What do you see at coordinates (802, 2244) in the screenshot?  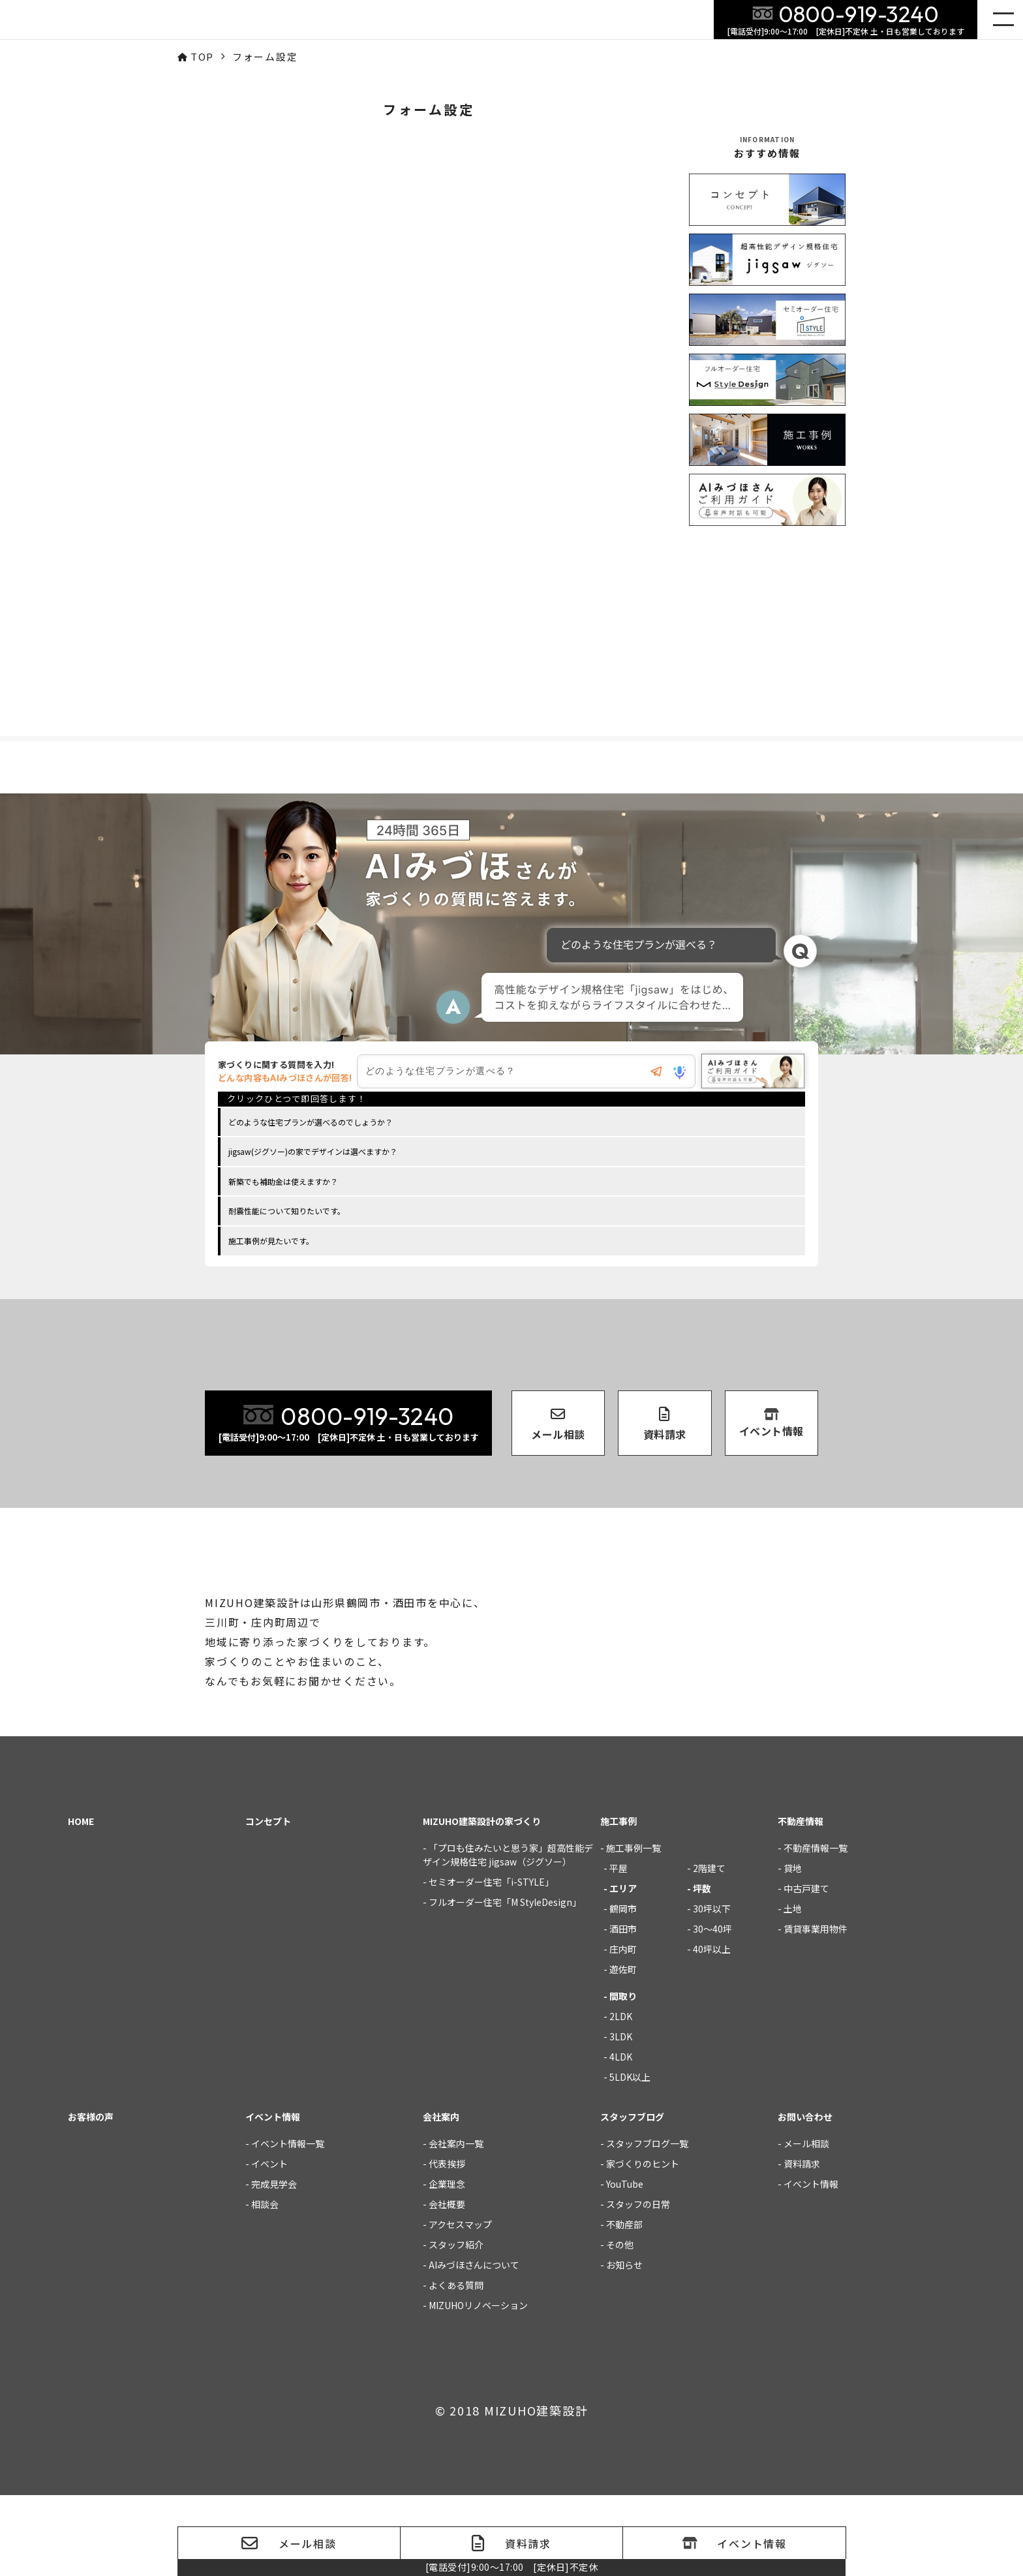 I see `資料請求` at bounding box center [802, 2244].